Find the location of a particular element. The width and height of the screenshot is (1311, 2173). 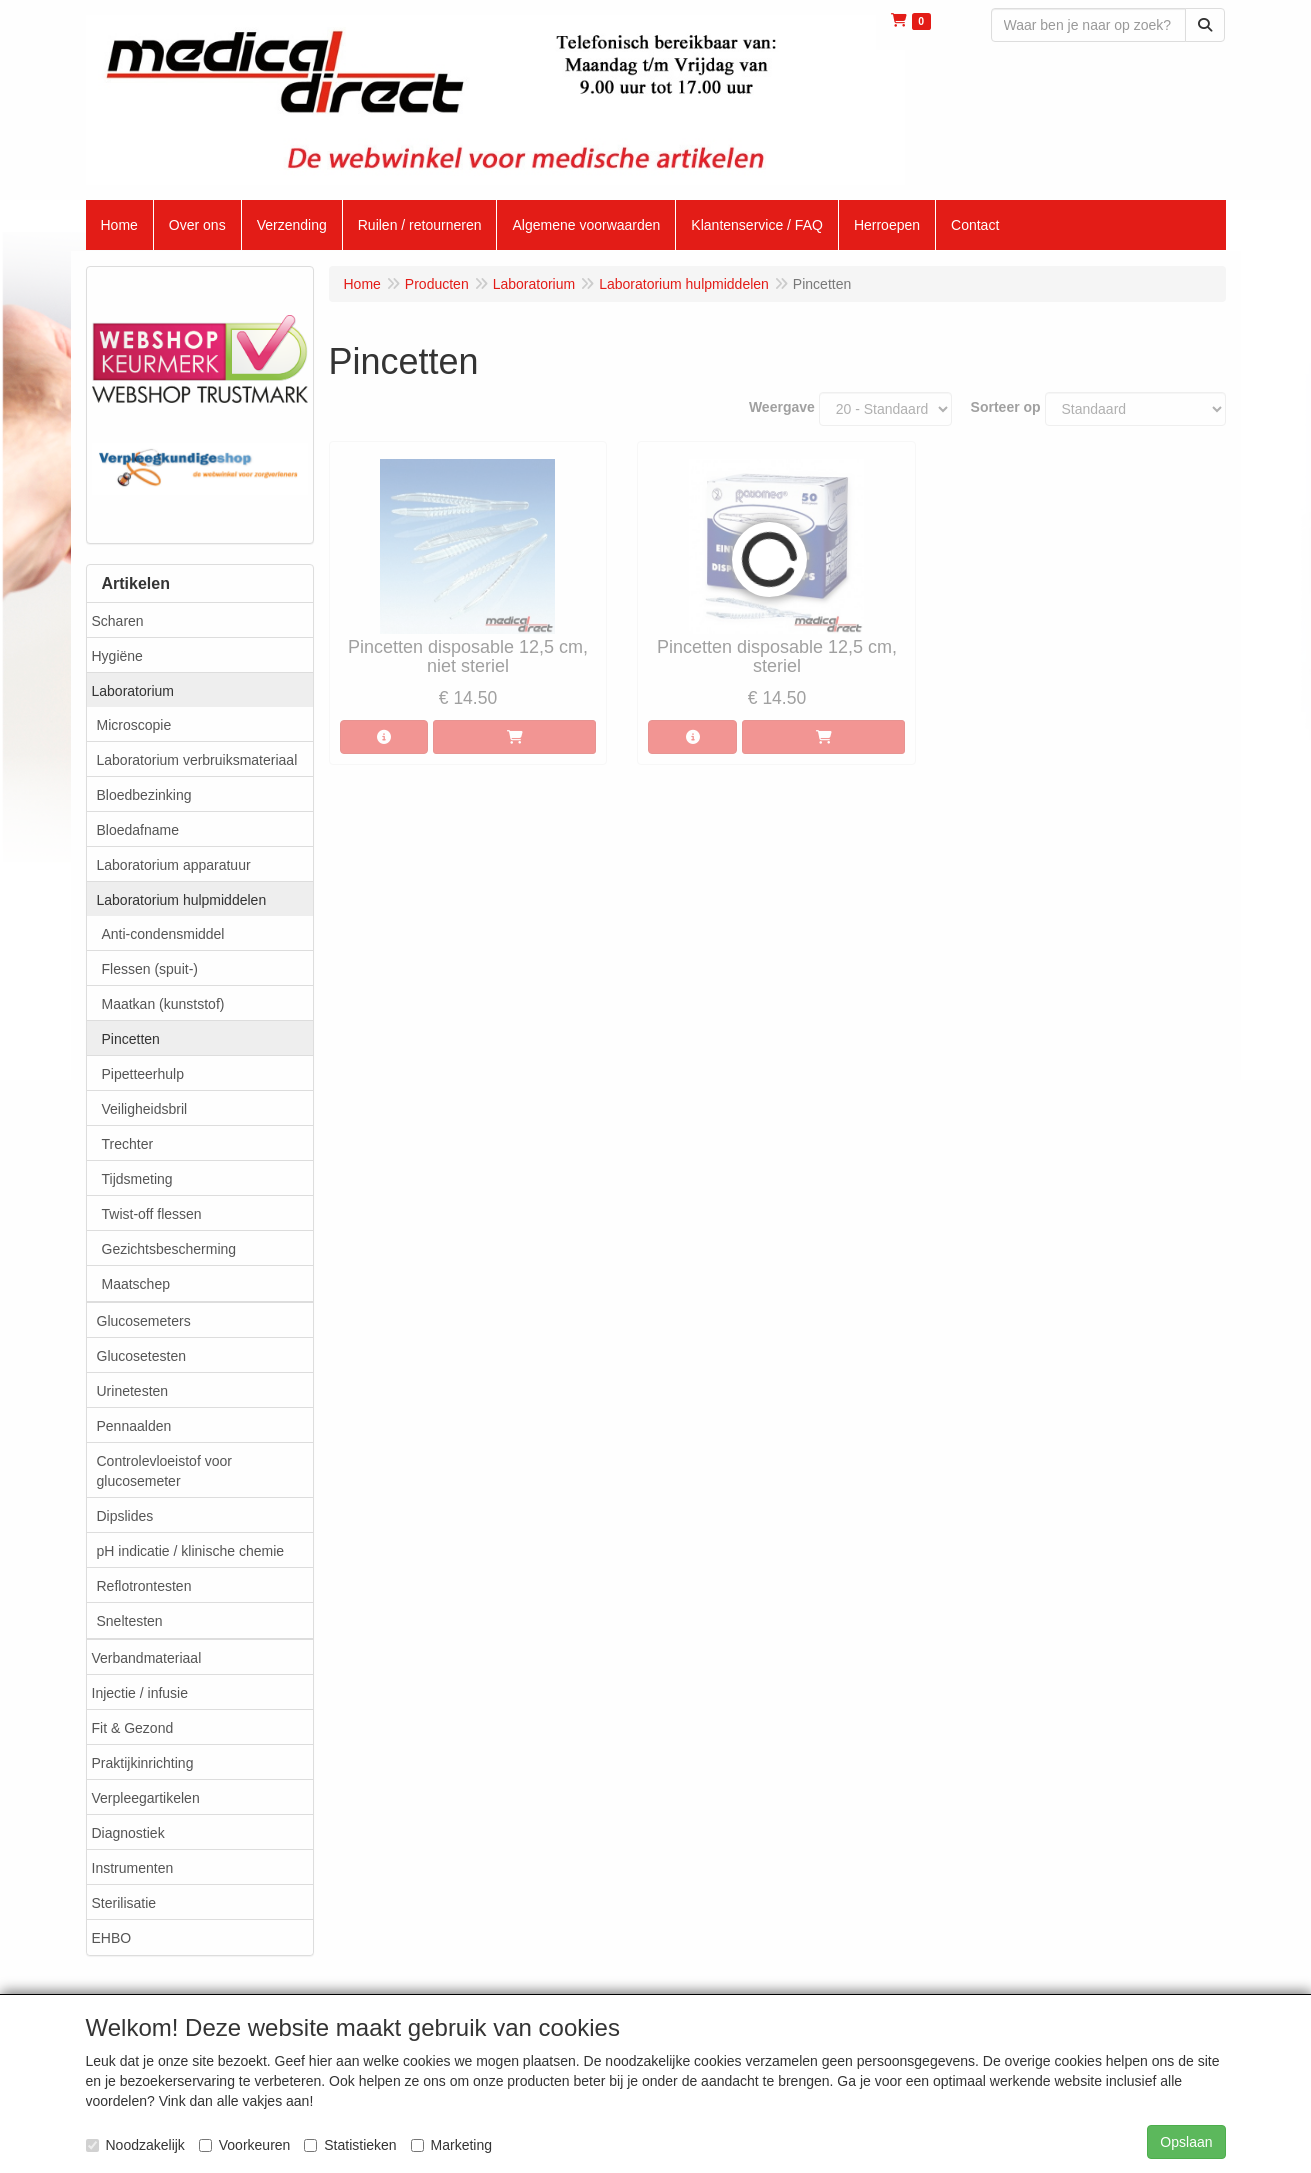

Laboratorium verbruiksmateriaal is located at coordinates (197, 760).